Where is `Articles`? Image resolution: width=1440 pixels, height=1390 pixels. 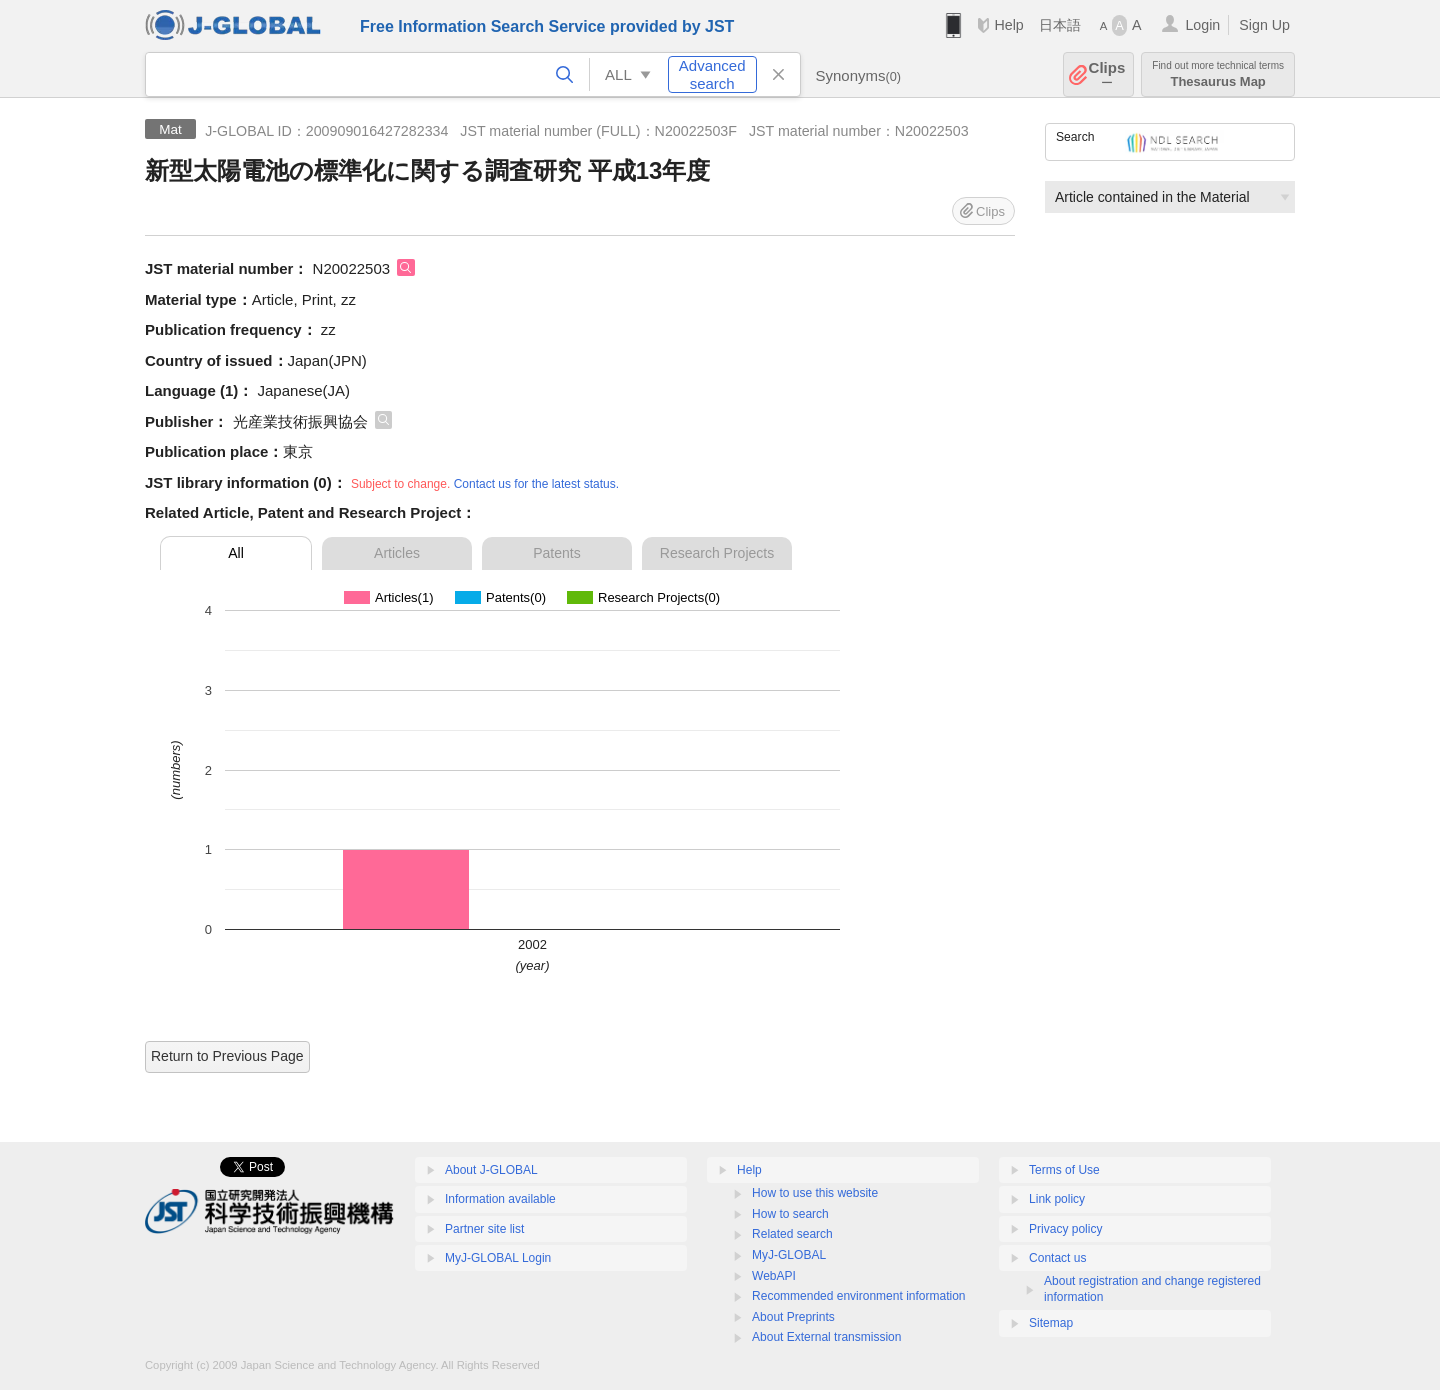 Articles is located at coordinates (397, 553).